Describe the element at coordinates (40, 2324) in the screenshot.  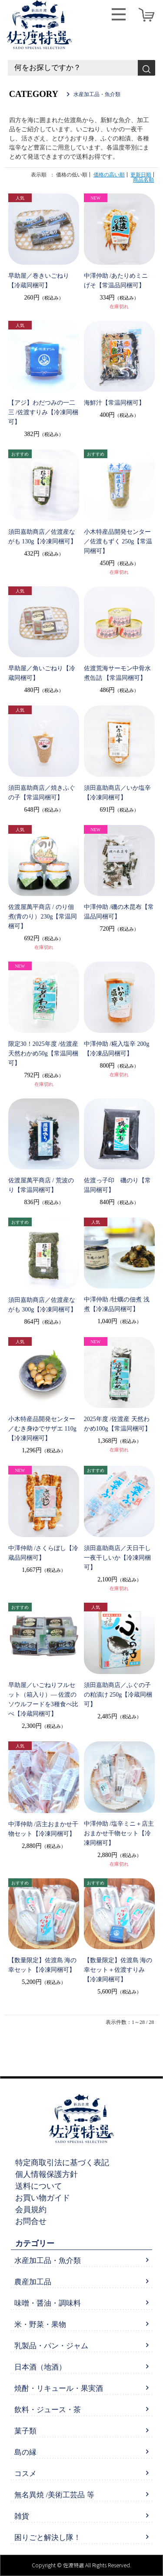
I see `米・野菜・果物` at that location.